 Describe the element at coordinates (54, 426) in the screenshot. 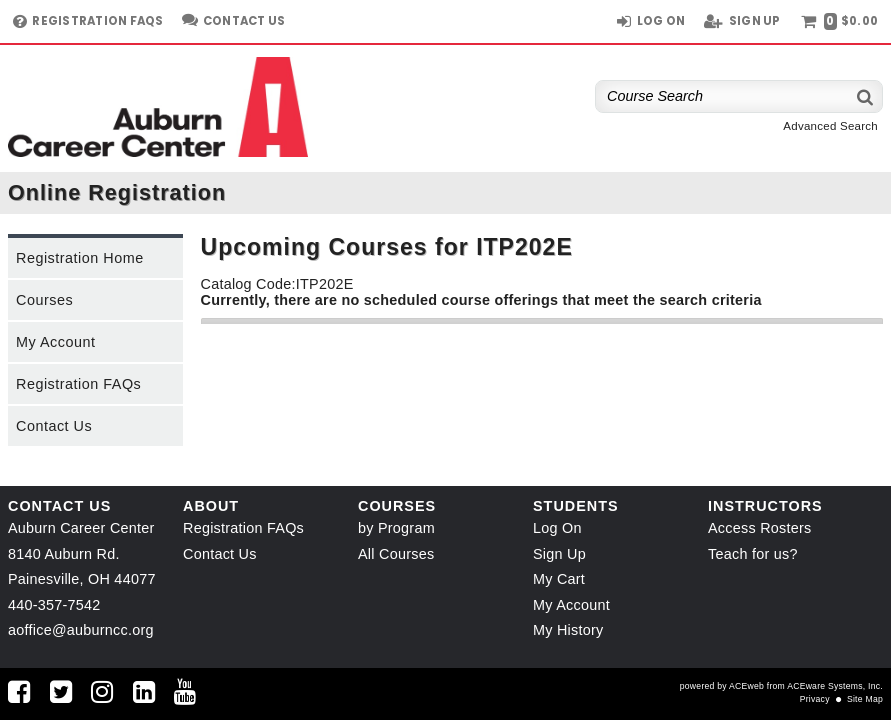

I see `Contact Us` at that location.